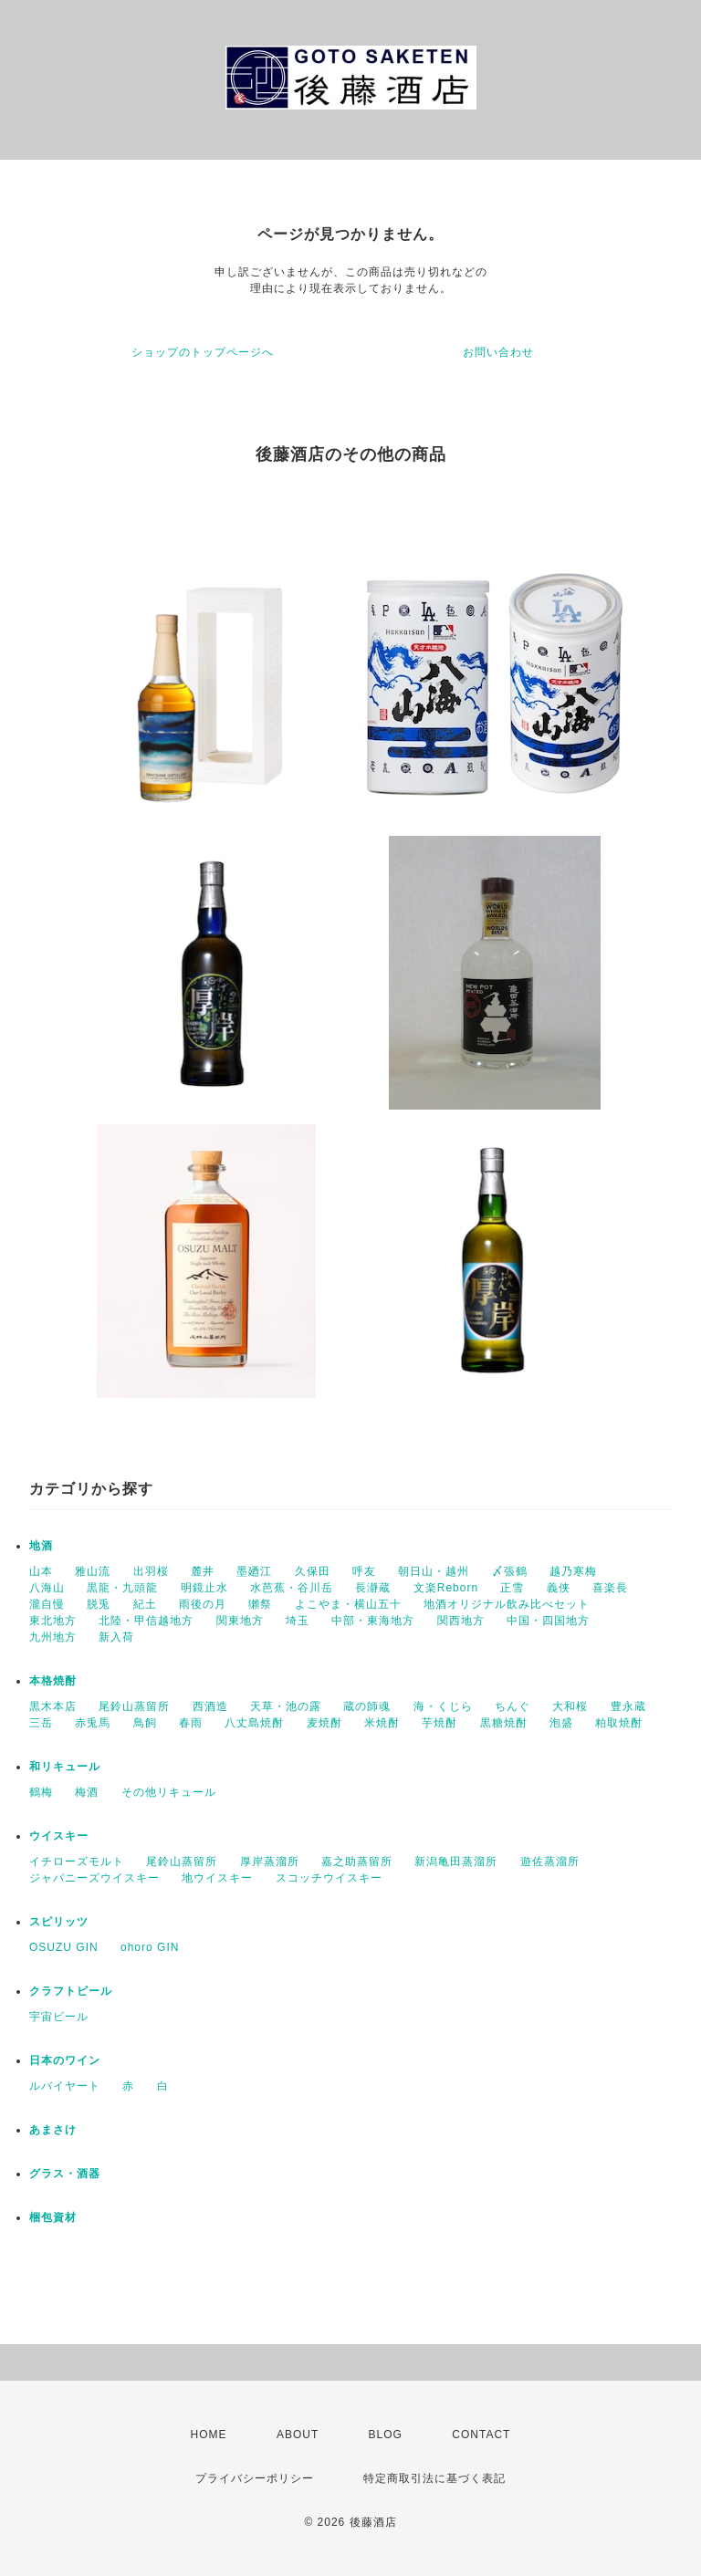 The height and width of the screenshot is (2576, 701). Describe the element at coordinates (202, 1604) in the screenshot. I see `雨後の月` at that location.